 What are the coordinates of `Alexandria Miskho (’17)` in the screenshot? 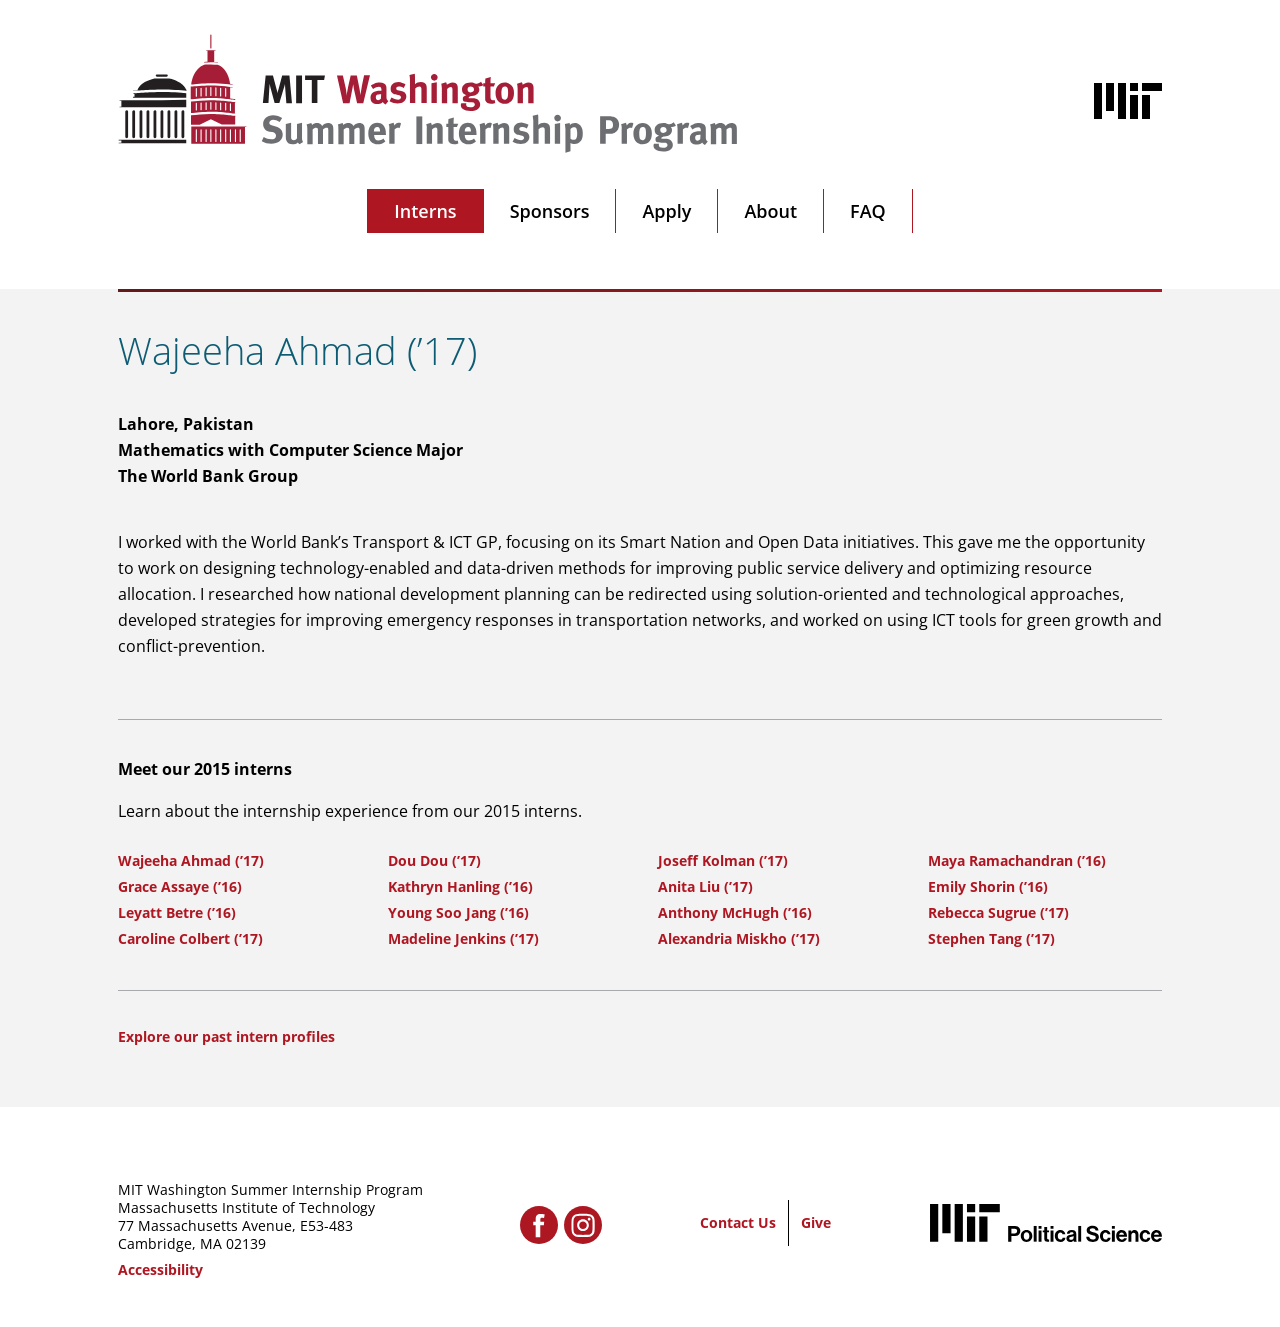 It's located at (739, 938).